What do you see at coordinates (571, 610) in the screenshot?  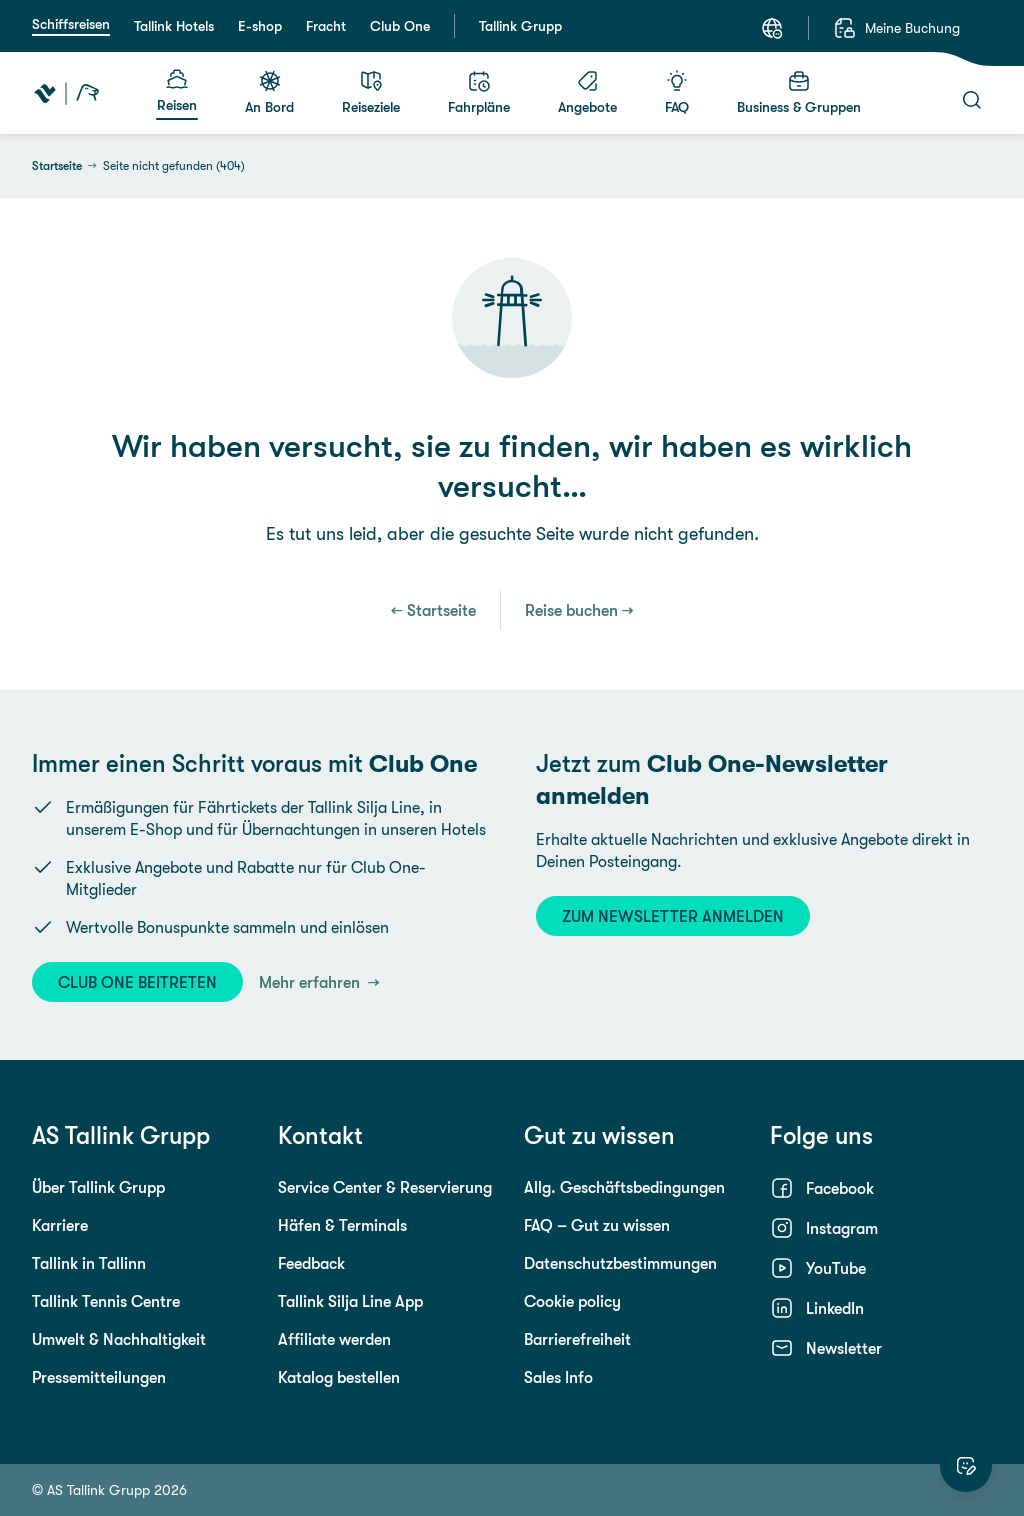 I see `Reise buchen` at bounding box center [571, 610].